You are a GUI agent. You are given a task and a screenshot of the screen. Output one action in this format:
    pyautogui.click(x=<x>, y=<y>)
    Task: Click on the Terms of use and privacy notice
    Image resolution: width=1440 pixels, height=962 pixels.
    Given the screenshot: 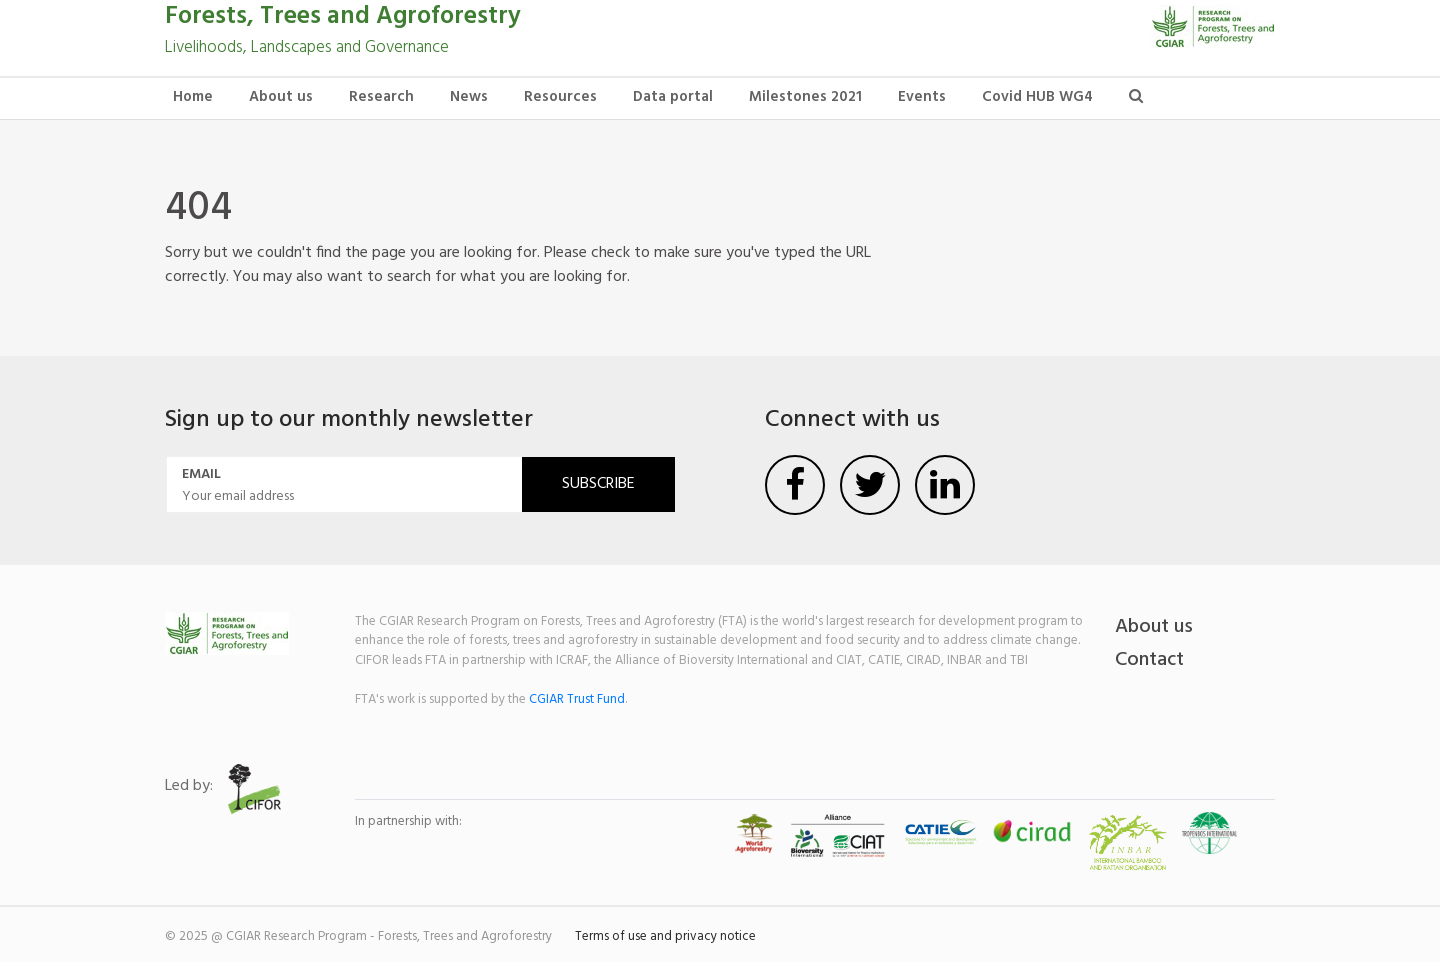 What is the action you would take?
    pyautogui.click(x=665, y=936)
    